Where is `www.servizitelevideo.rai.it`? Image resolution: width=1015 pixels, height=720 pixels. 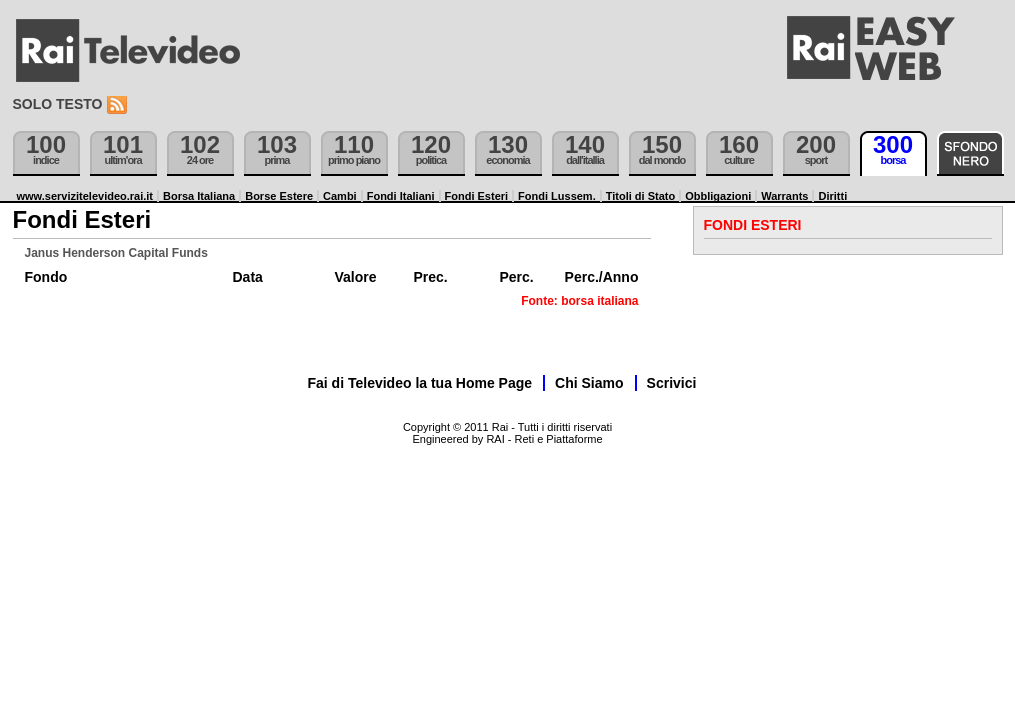 www.servizitelevideo.rai.it is located at coordinates (85, 196).